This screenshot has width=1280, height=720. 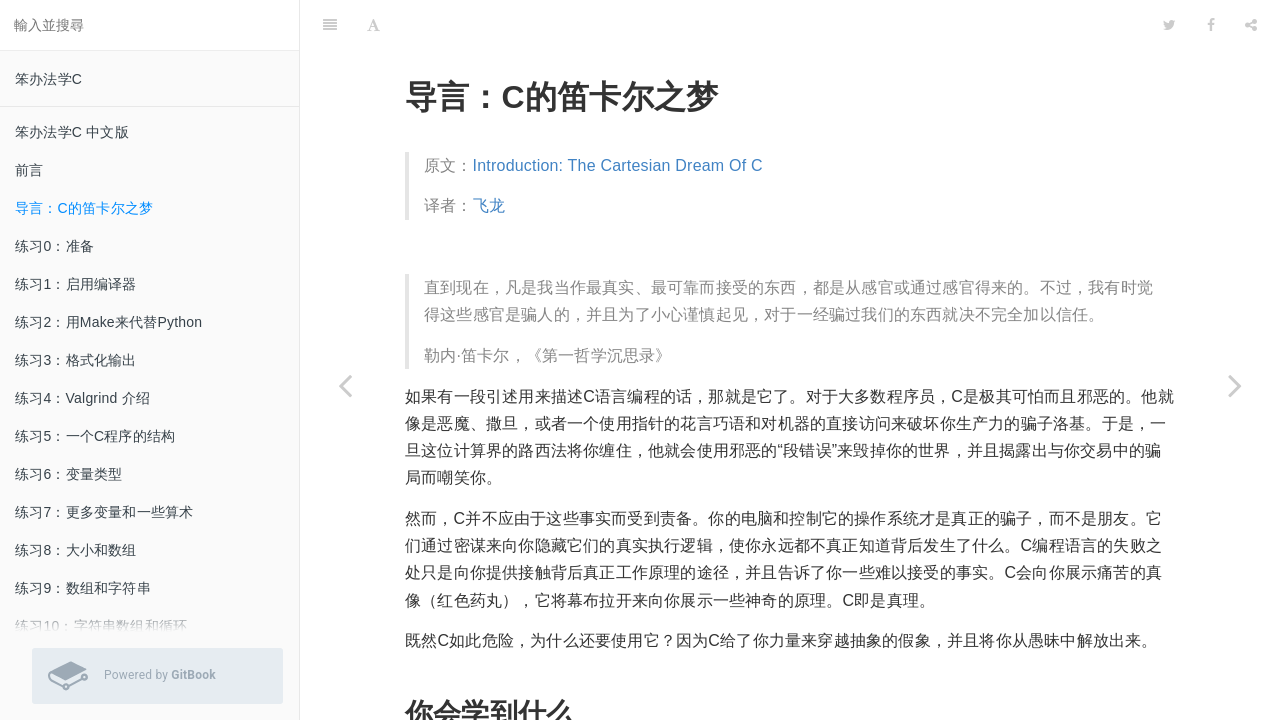 I want to click on 飞龙, so click(x=489, y=155).